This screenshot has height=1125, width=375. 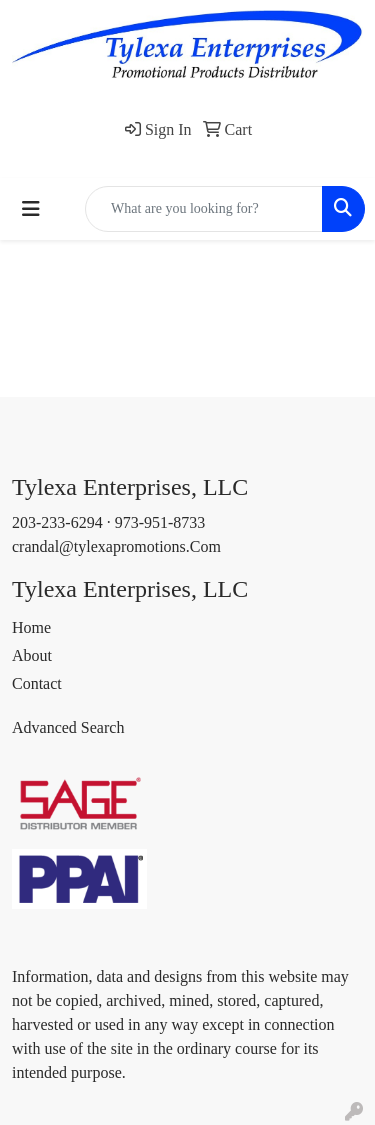 I want to click on Advanced Search, so click(x=68, y=727).